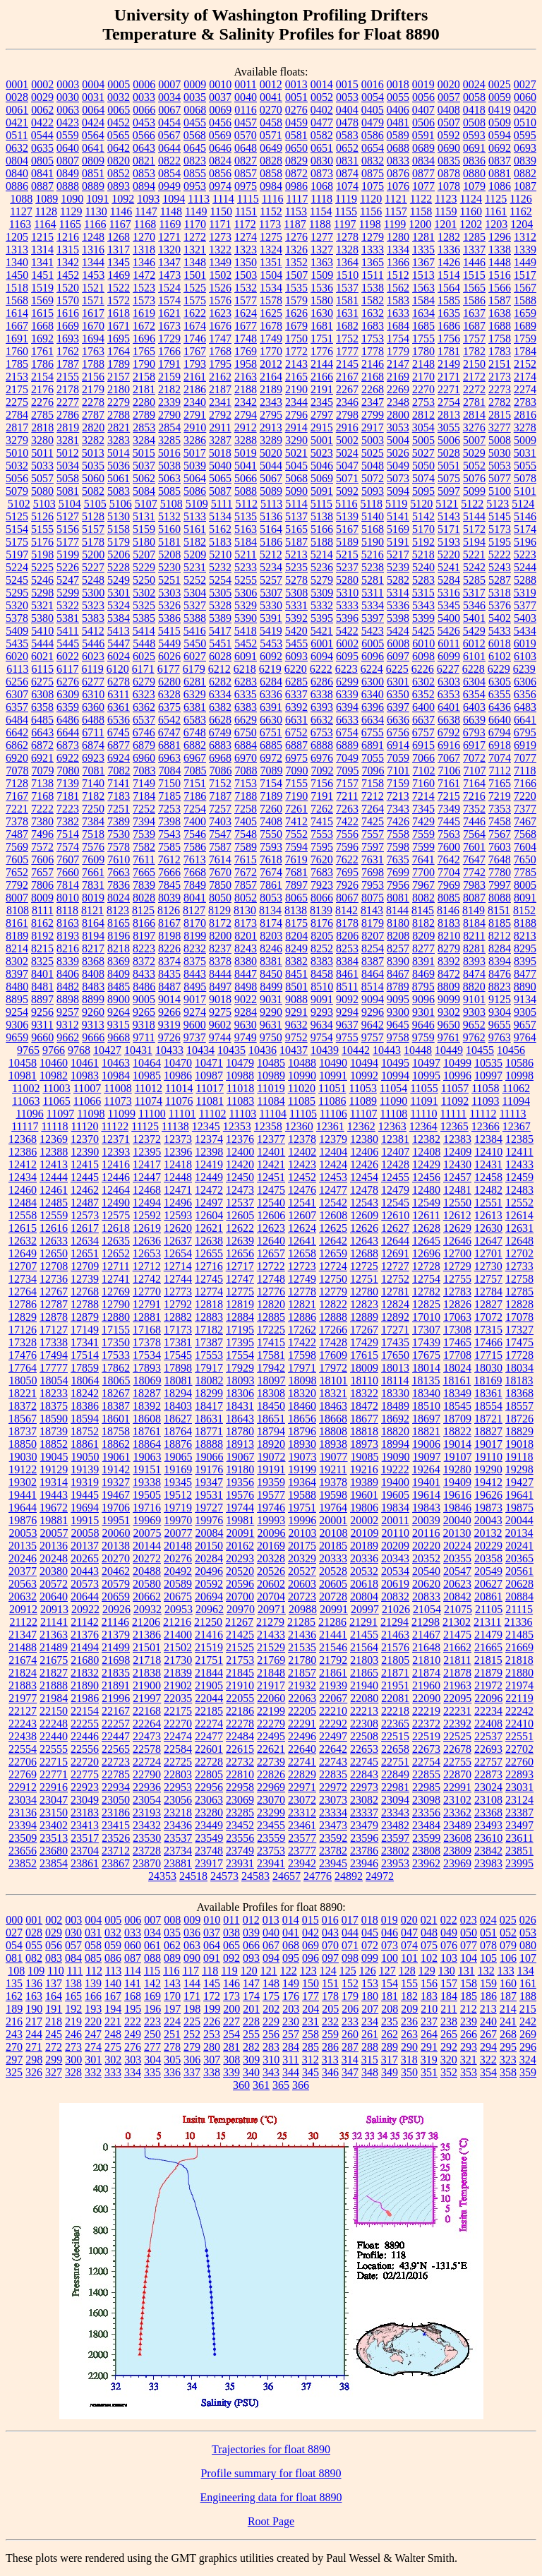  I want to click on 5434, so click(525, 631).